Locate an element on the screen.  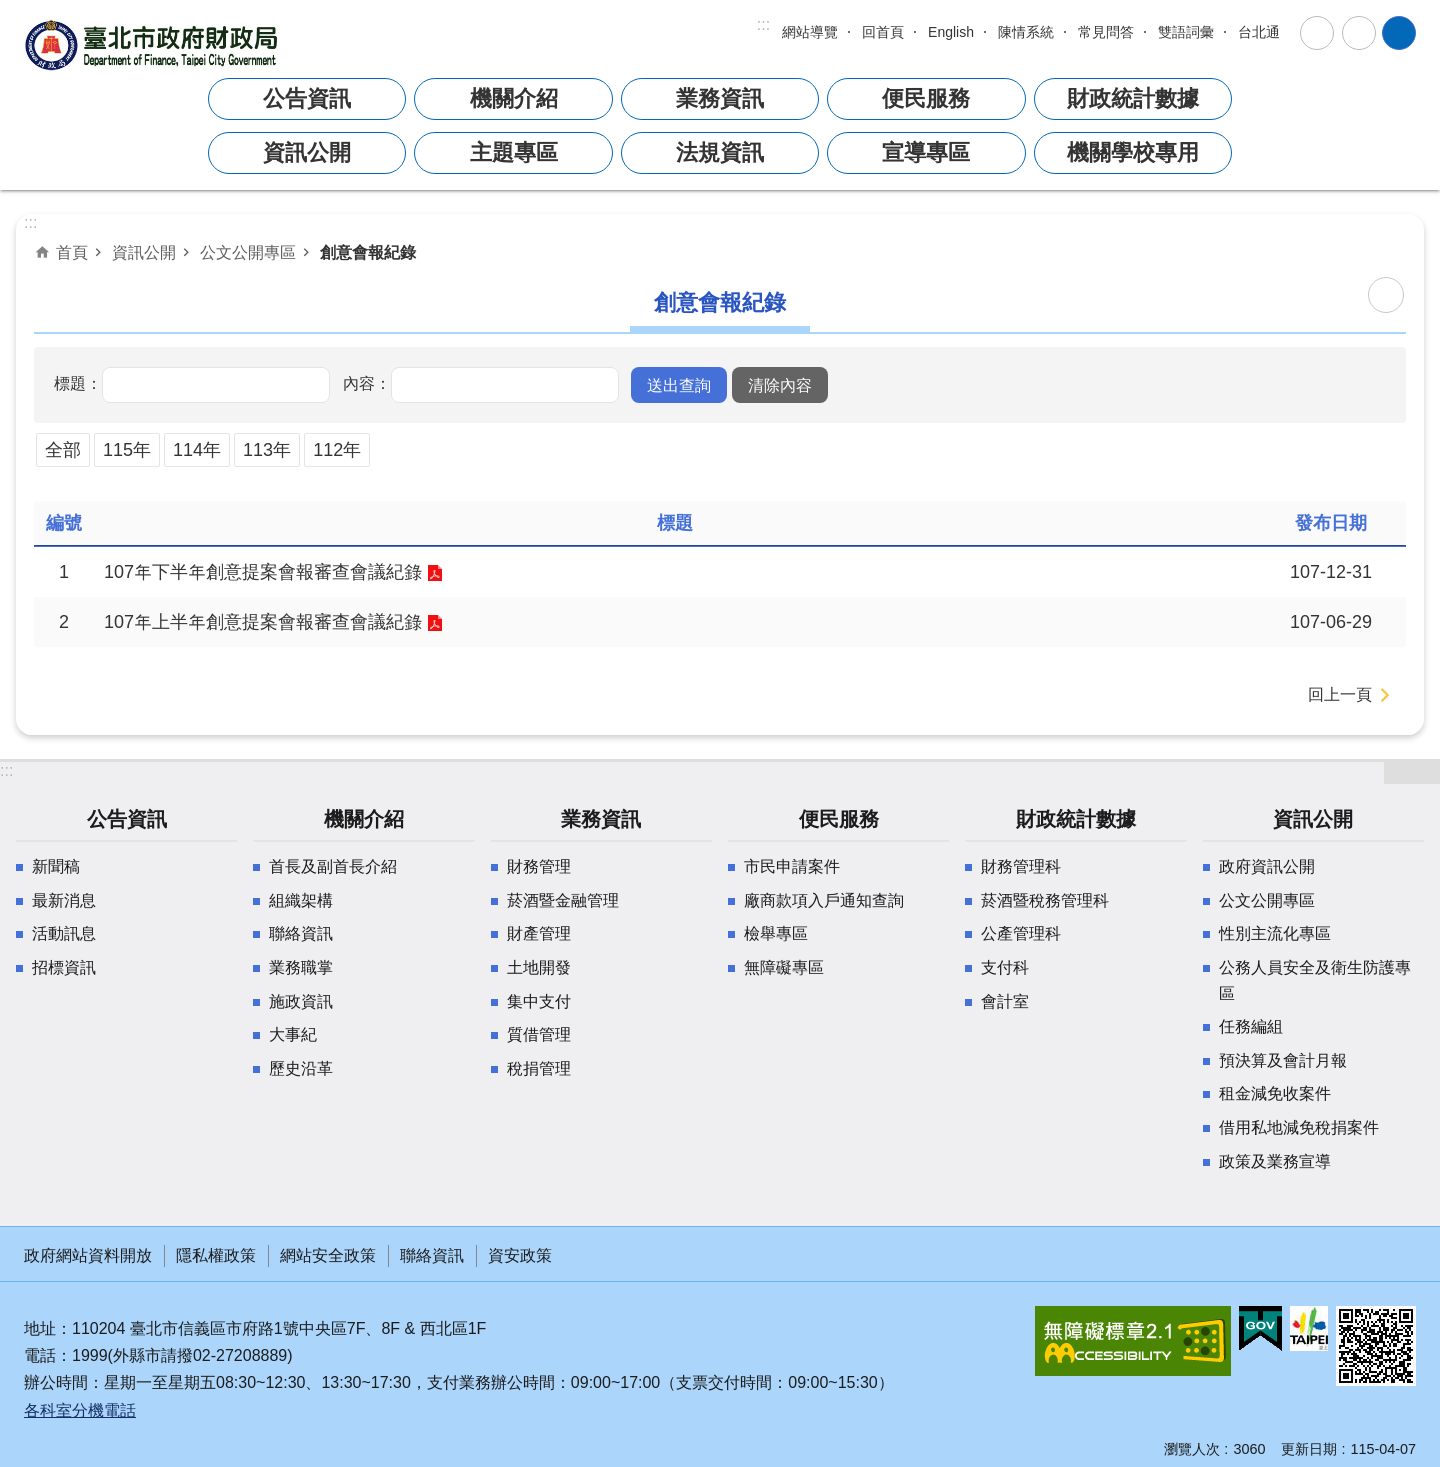
內容： is located at coordinates (367, 383).